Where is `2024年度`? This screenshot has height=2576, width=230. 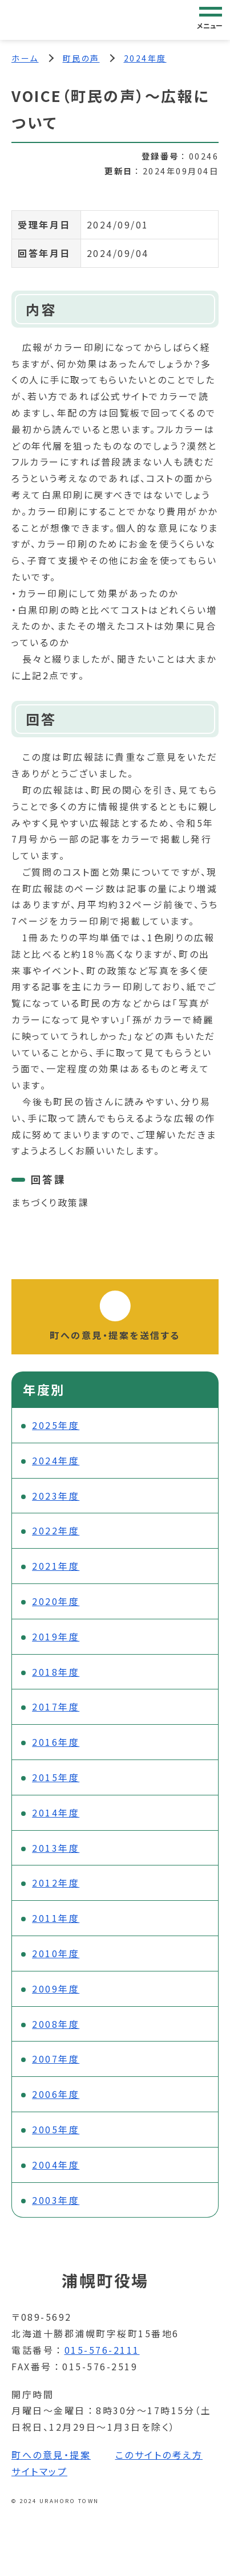 2024年度 is located at coordinates (145, 58).